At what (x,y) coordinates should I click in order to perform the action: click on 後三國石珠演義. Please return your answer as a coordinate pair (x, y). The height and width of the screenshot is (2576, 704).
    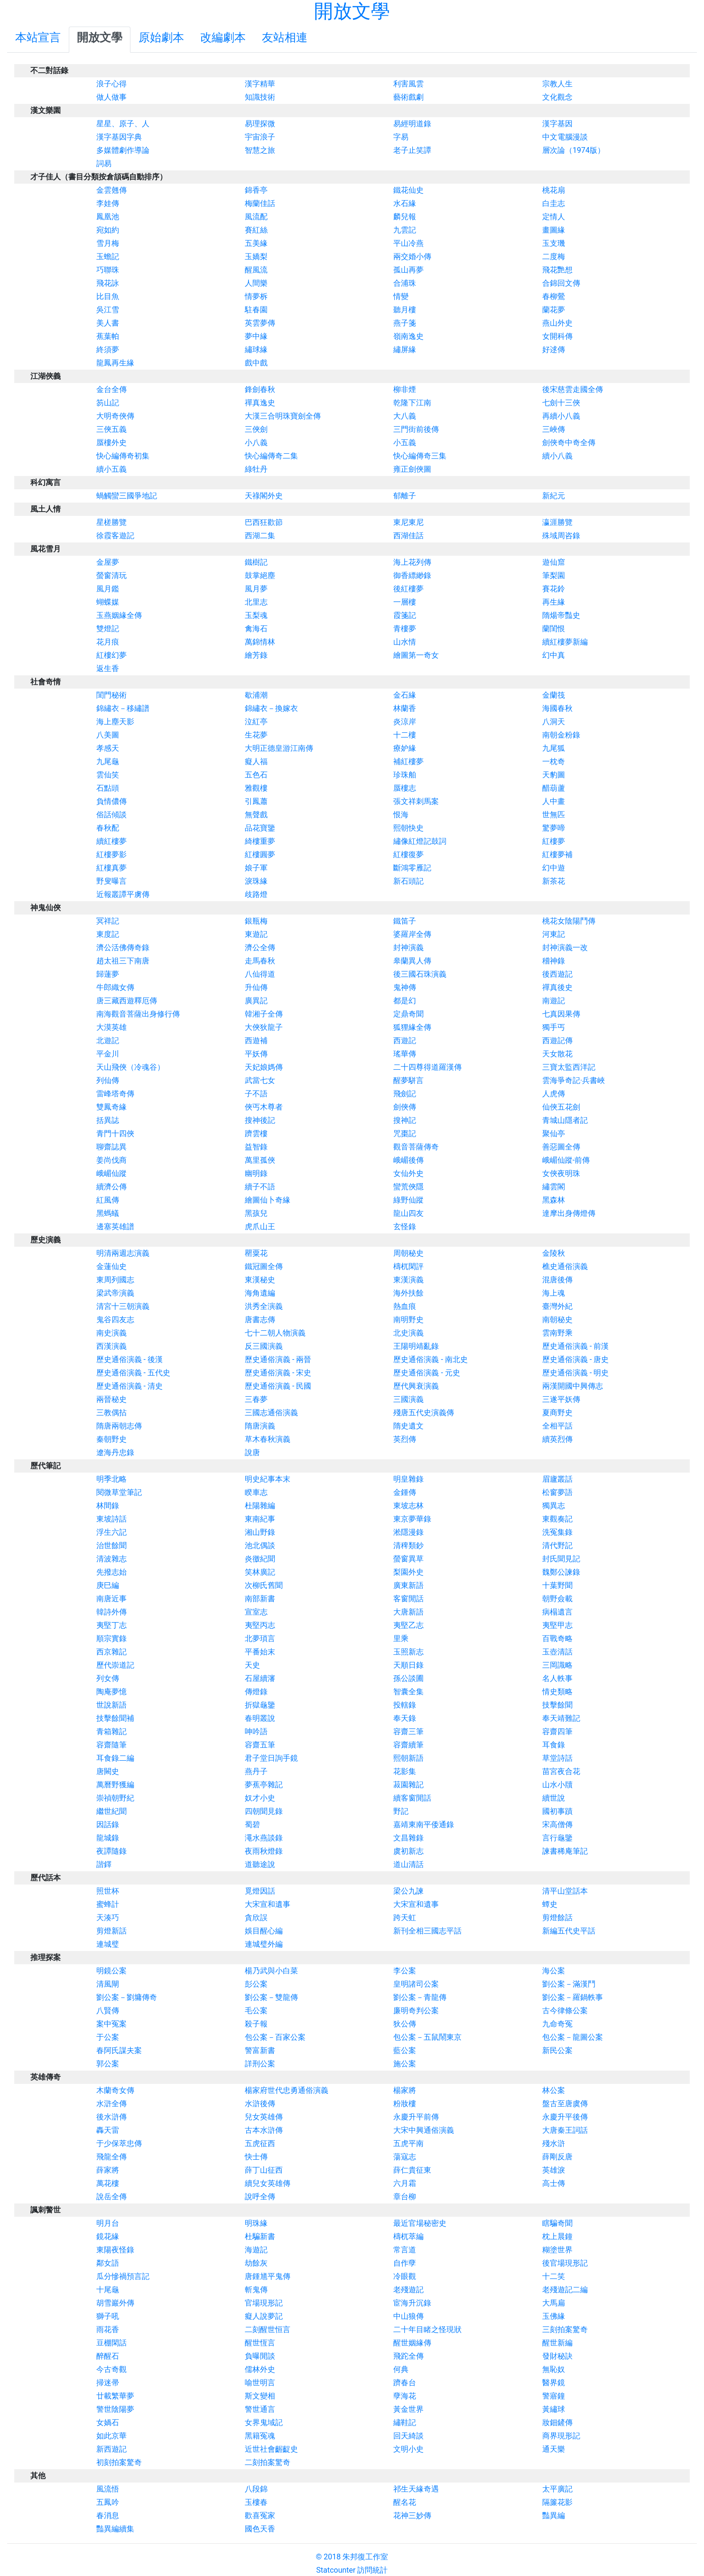
    Looking at the image, I should click on (419, 974).